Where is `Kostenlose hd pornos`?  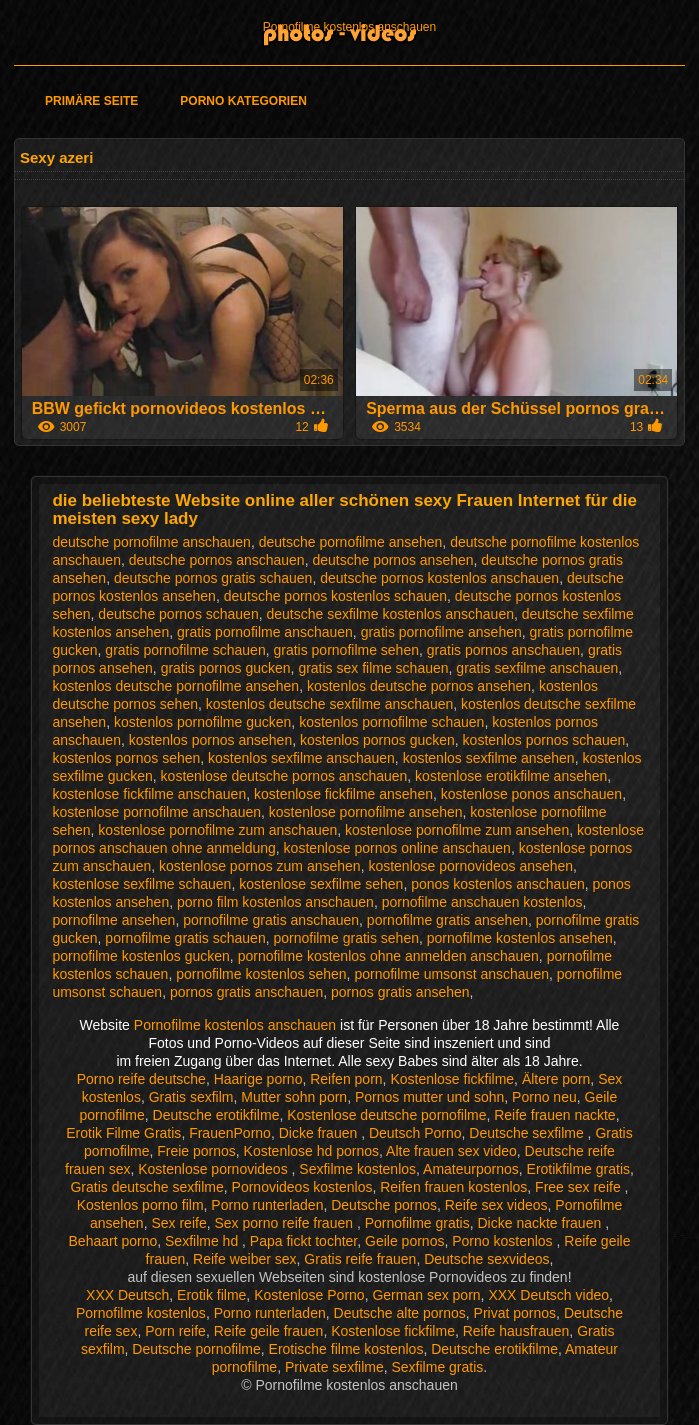
Kostenlose hd pornos is located at coordinates (311, 1151).